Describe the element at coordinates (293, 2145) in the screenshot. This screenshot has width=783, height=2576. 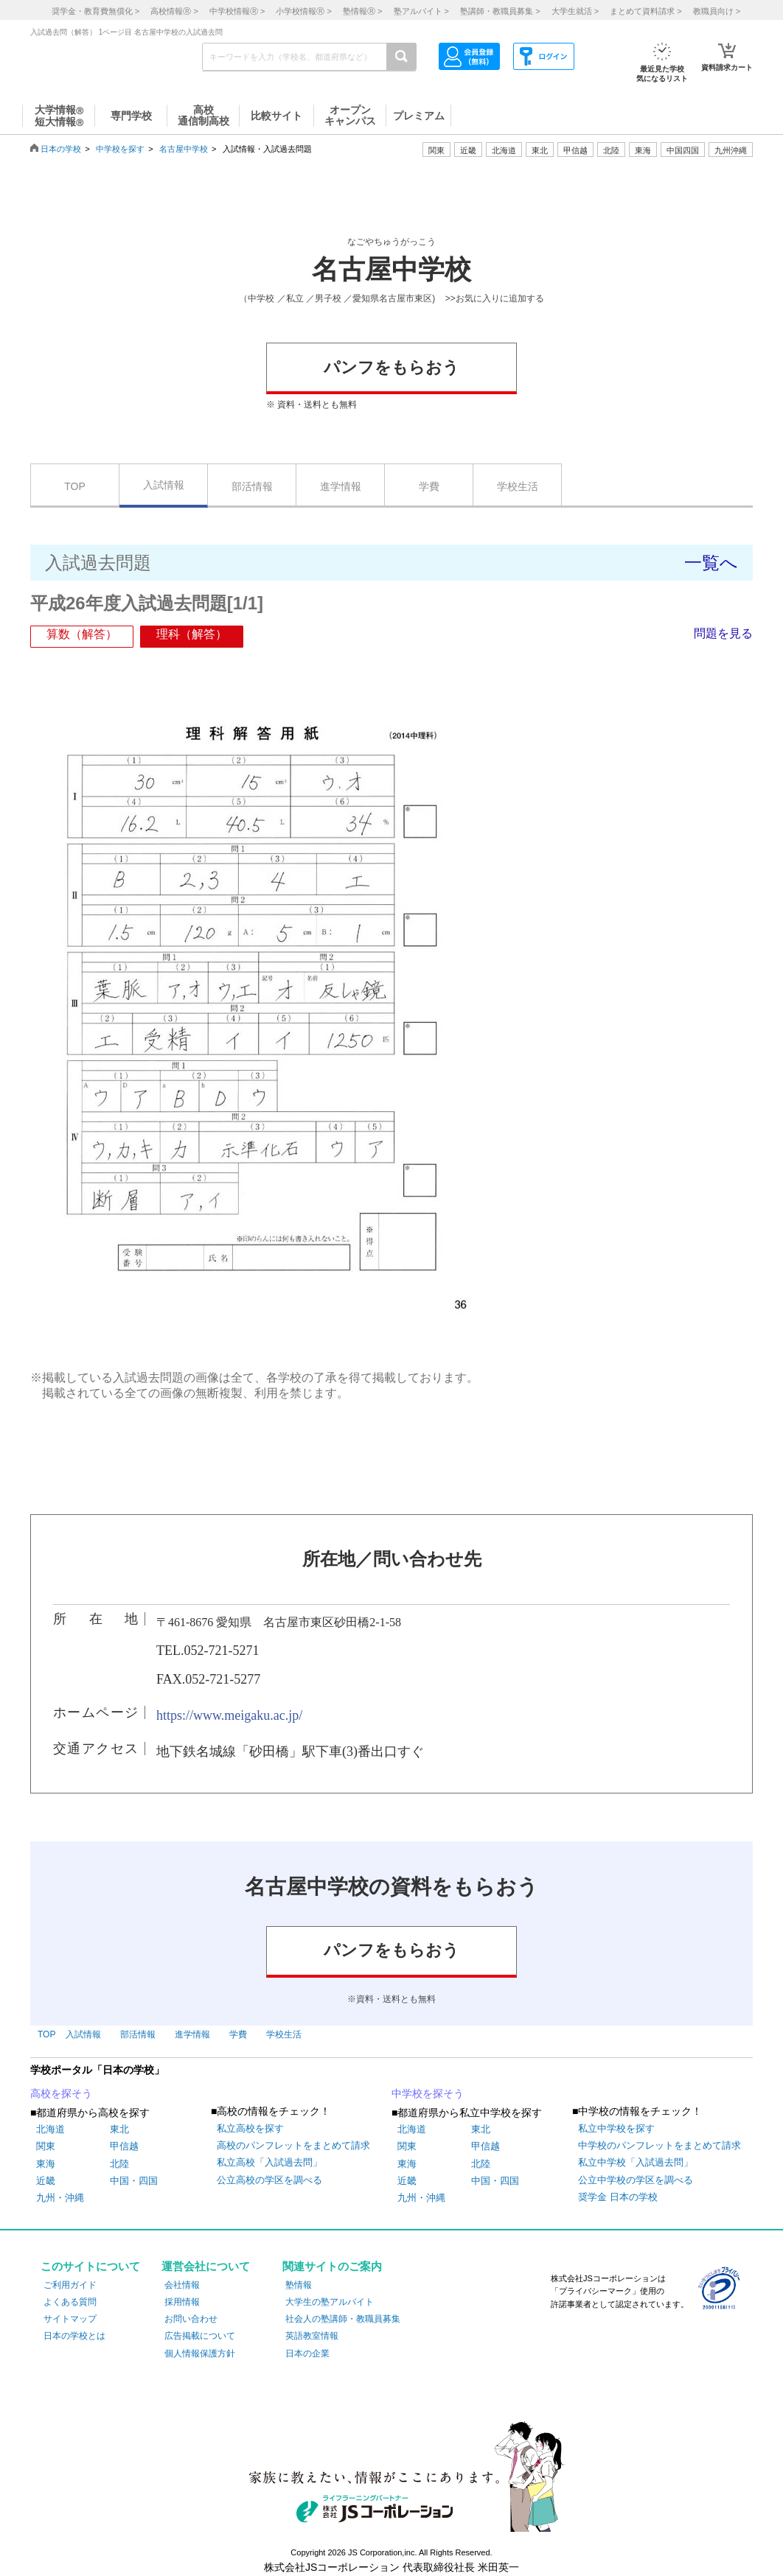
I see `高校のパンフレットをまとめて請求` at that location.